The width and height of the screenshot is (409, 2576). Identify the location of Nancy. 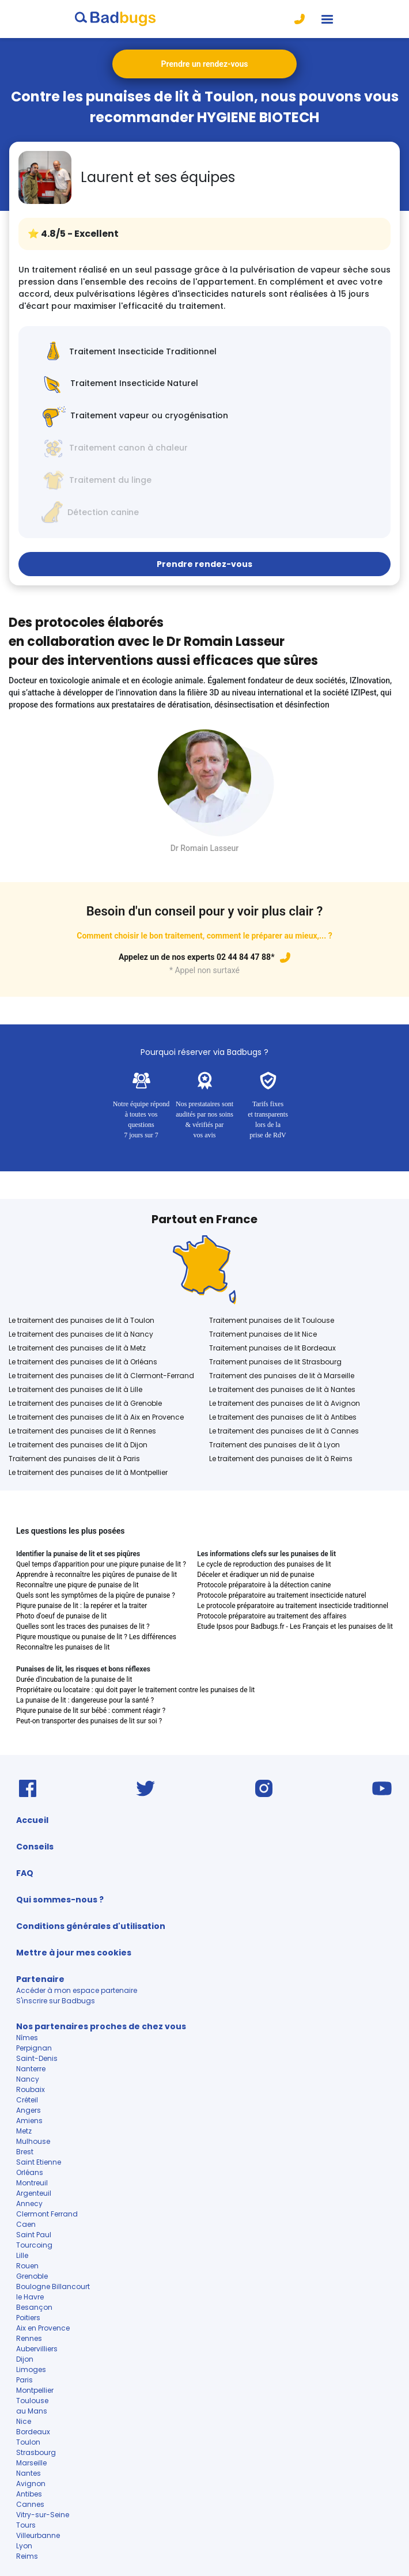
(27, 2079).